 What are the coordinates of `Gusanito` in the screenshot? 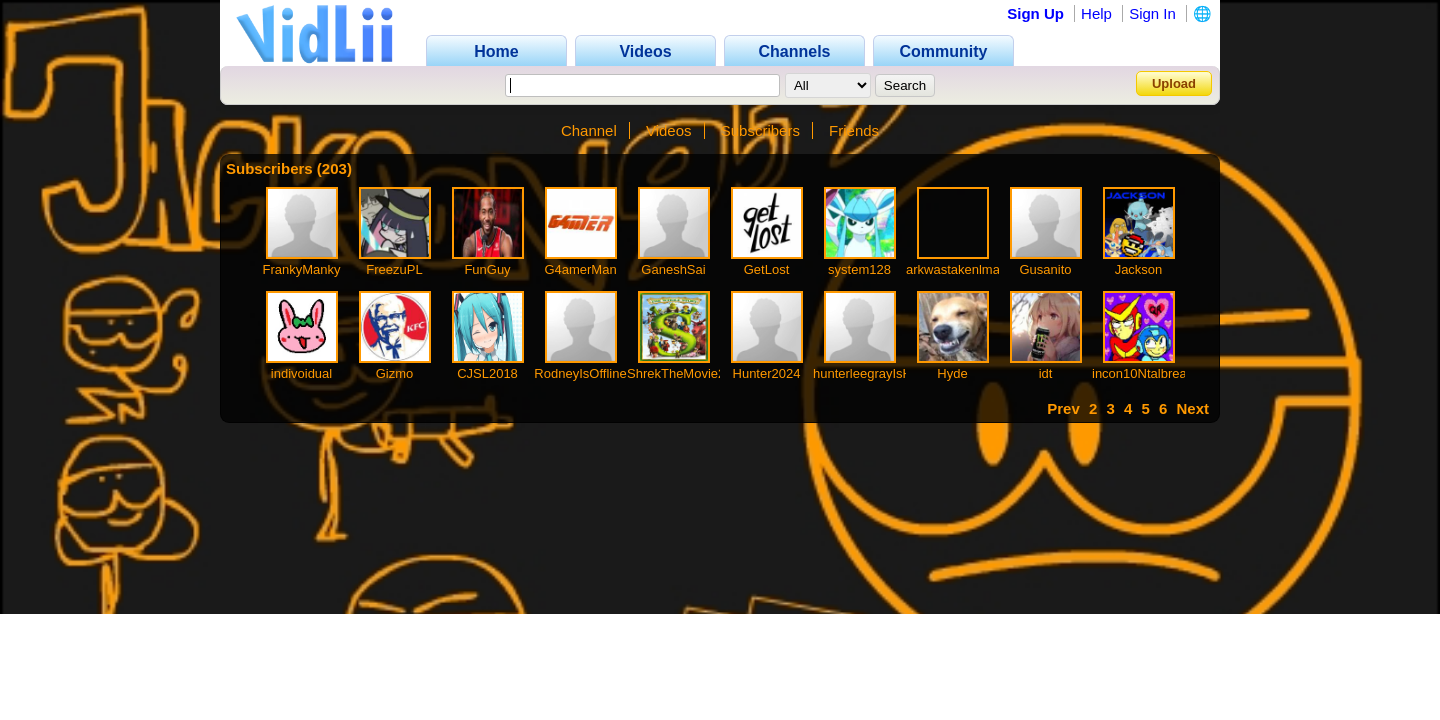 It's located at (1045, 269).